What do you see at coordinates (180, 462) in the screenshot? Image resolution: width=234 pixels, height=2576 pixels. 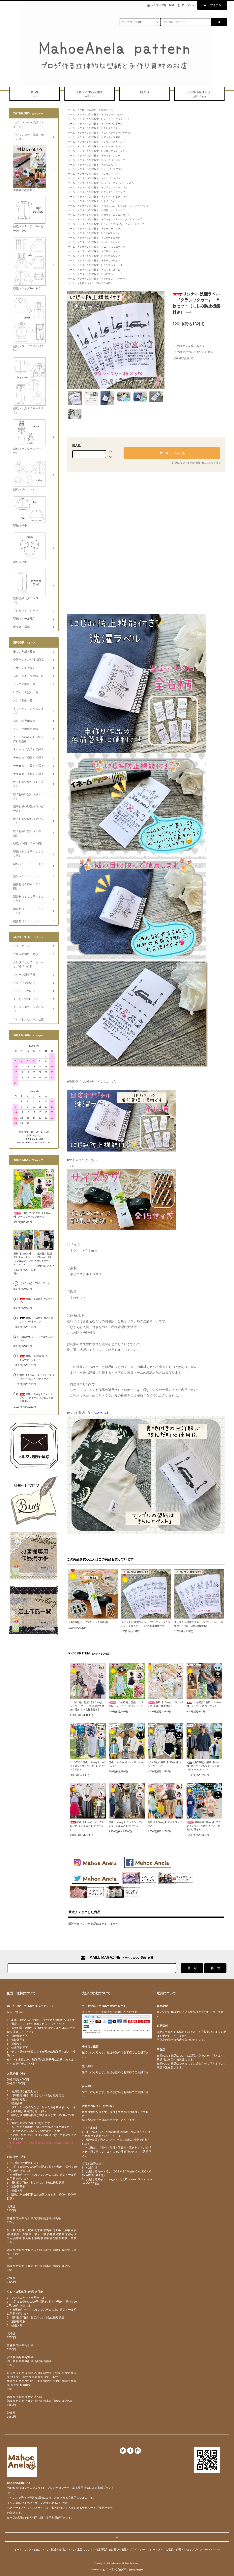 I see `返品について` at bounding box center [180, 462].